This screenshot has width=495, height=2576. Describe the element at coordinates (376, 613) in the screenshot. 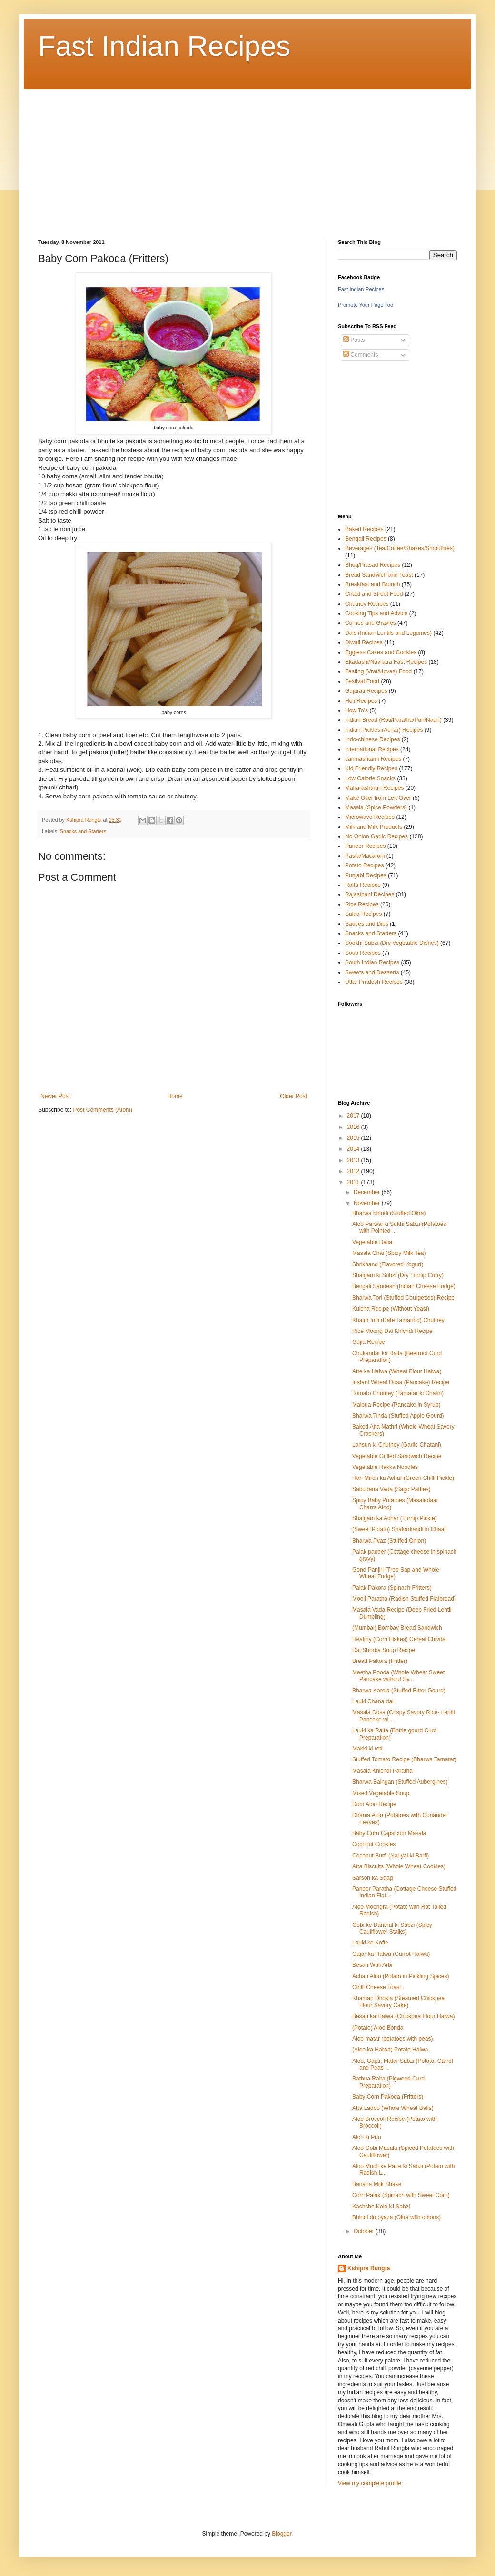

I see `Cooking Tips and Advice` at that location.